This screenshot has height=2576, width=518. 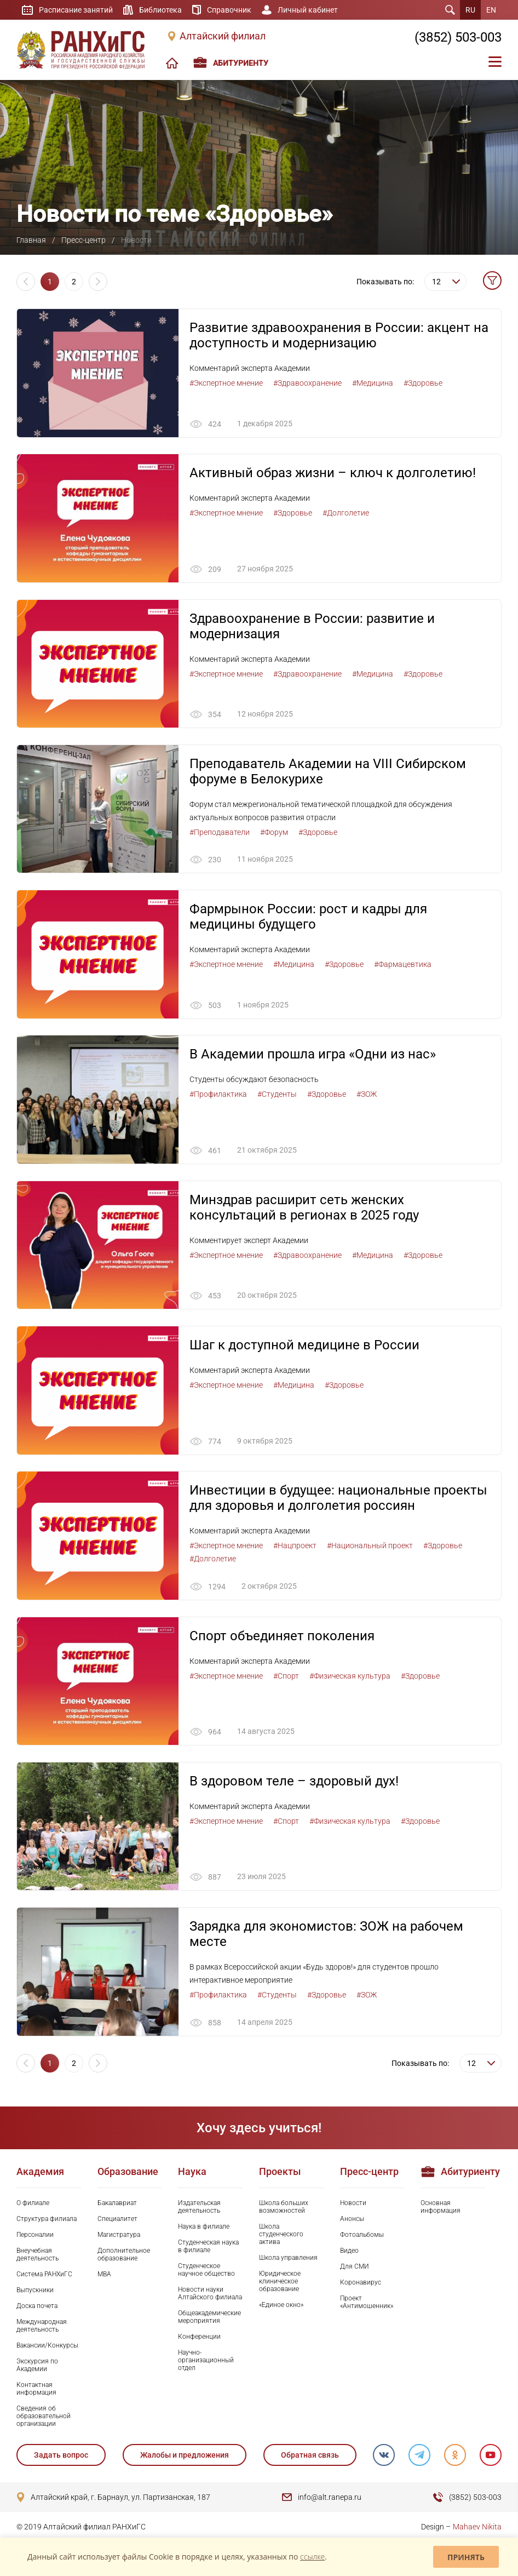 I want to click on Задать вопрос, so click(x=61, y=2456).